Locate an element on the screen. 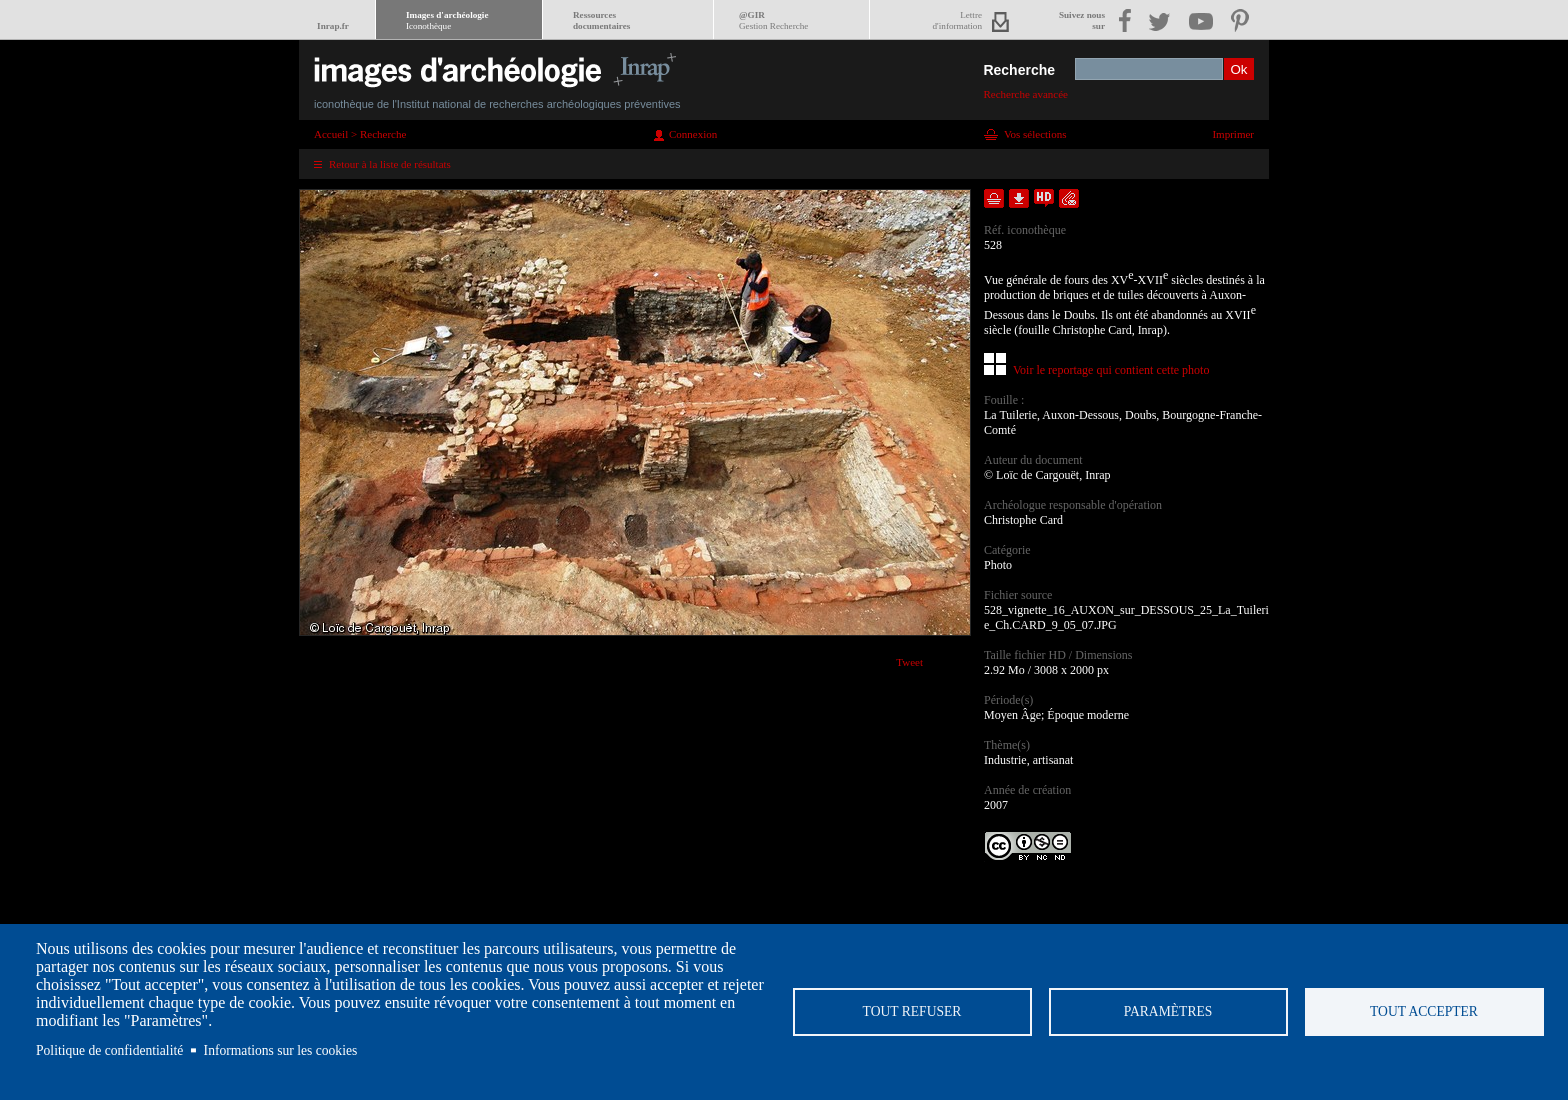 The image size is (1568, 1100). Tout accepter is located at coordinates (1424, 1011).